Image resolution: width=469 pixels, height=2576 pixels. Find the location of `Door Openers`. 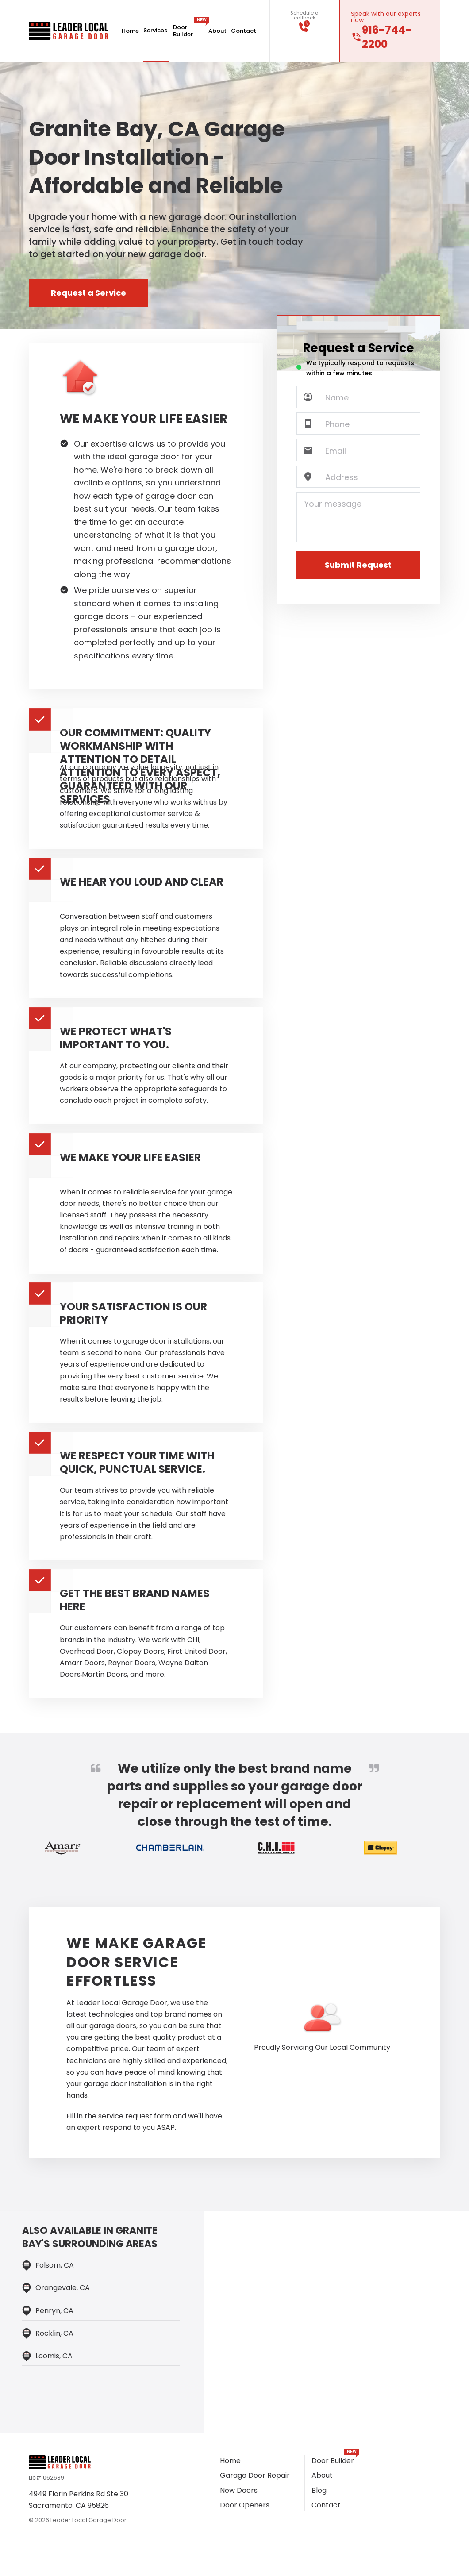

Door Openers is located at coordinates (244, 2505).